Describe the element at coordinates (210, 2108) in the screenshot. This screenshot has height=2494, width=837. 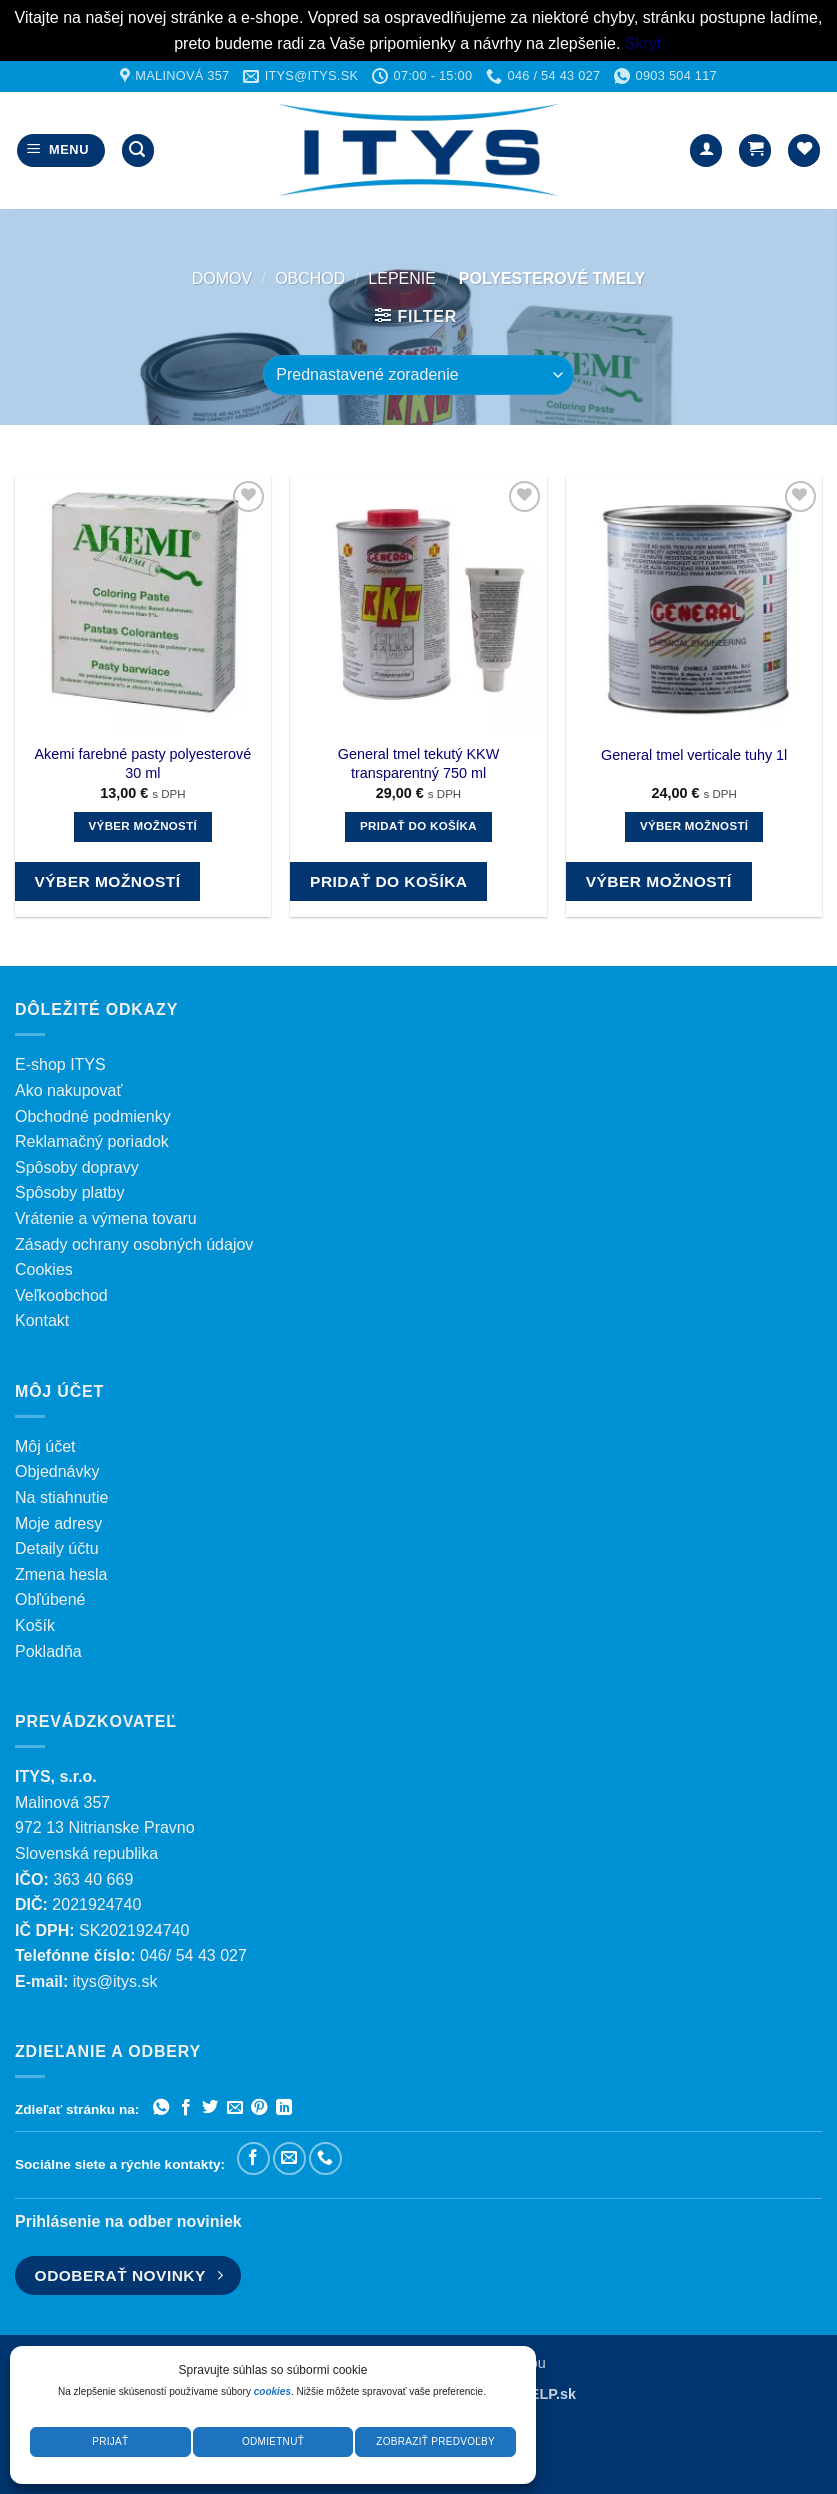
I see `[Zdieľať na Twitteri]` at that location.